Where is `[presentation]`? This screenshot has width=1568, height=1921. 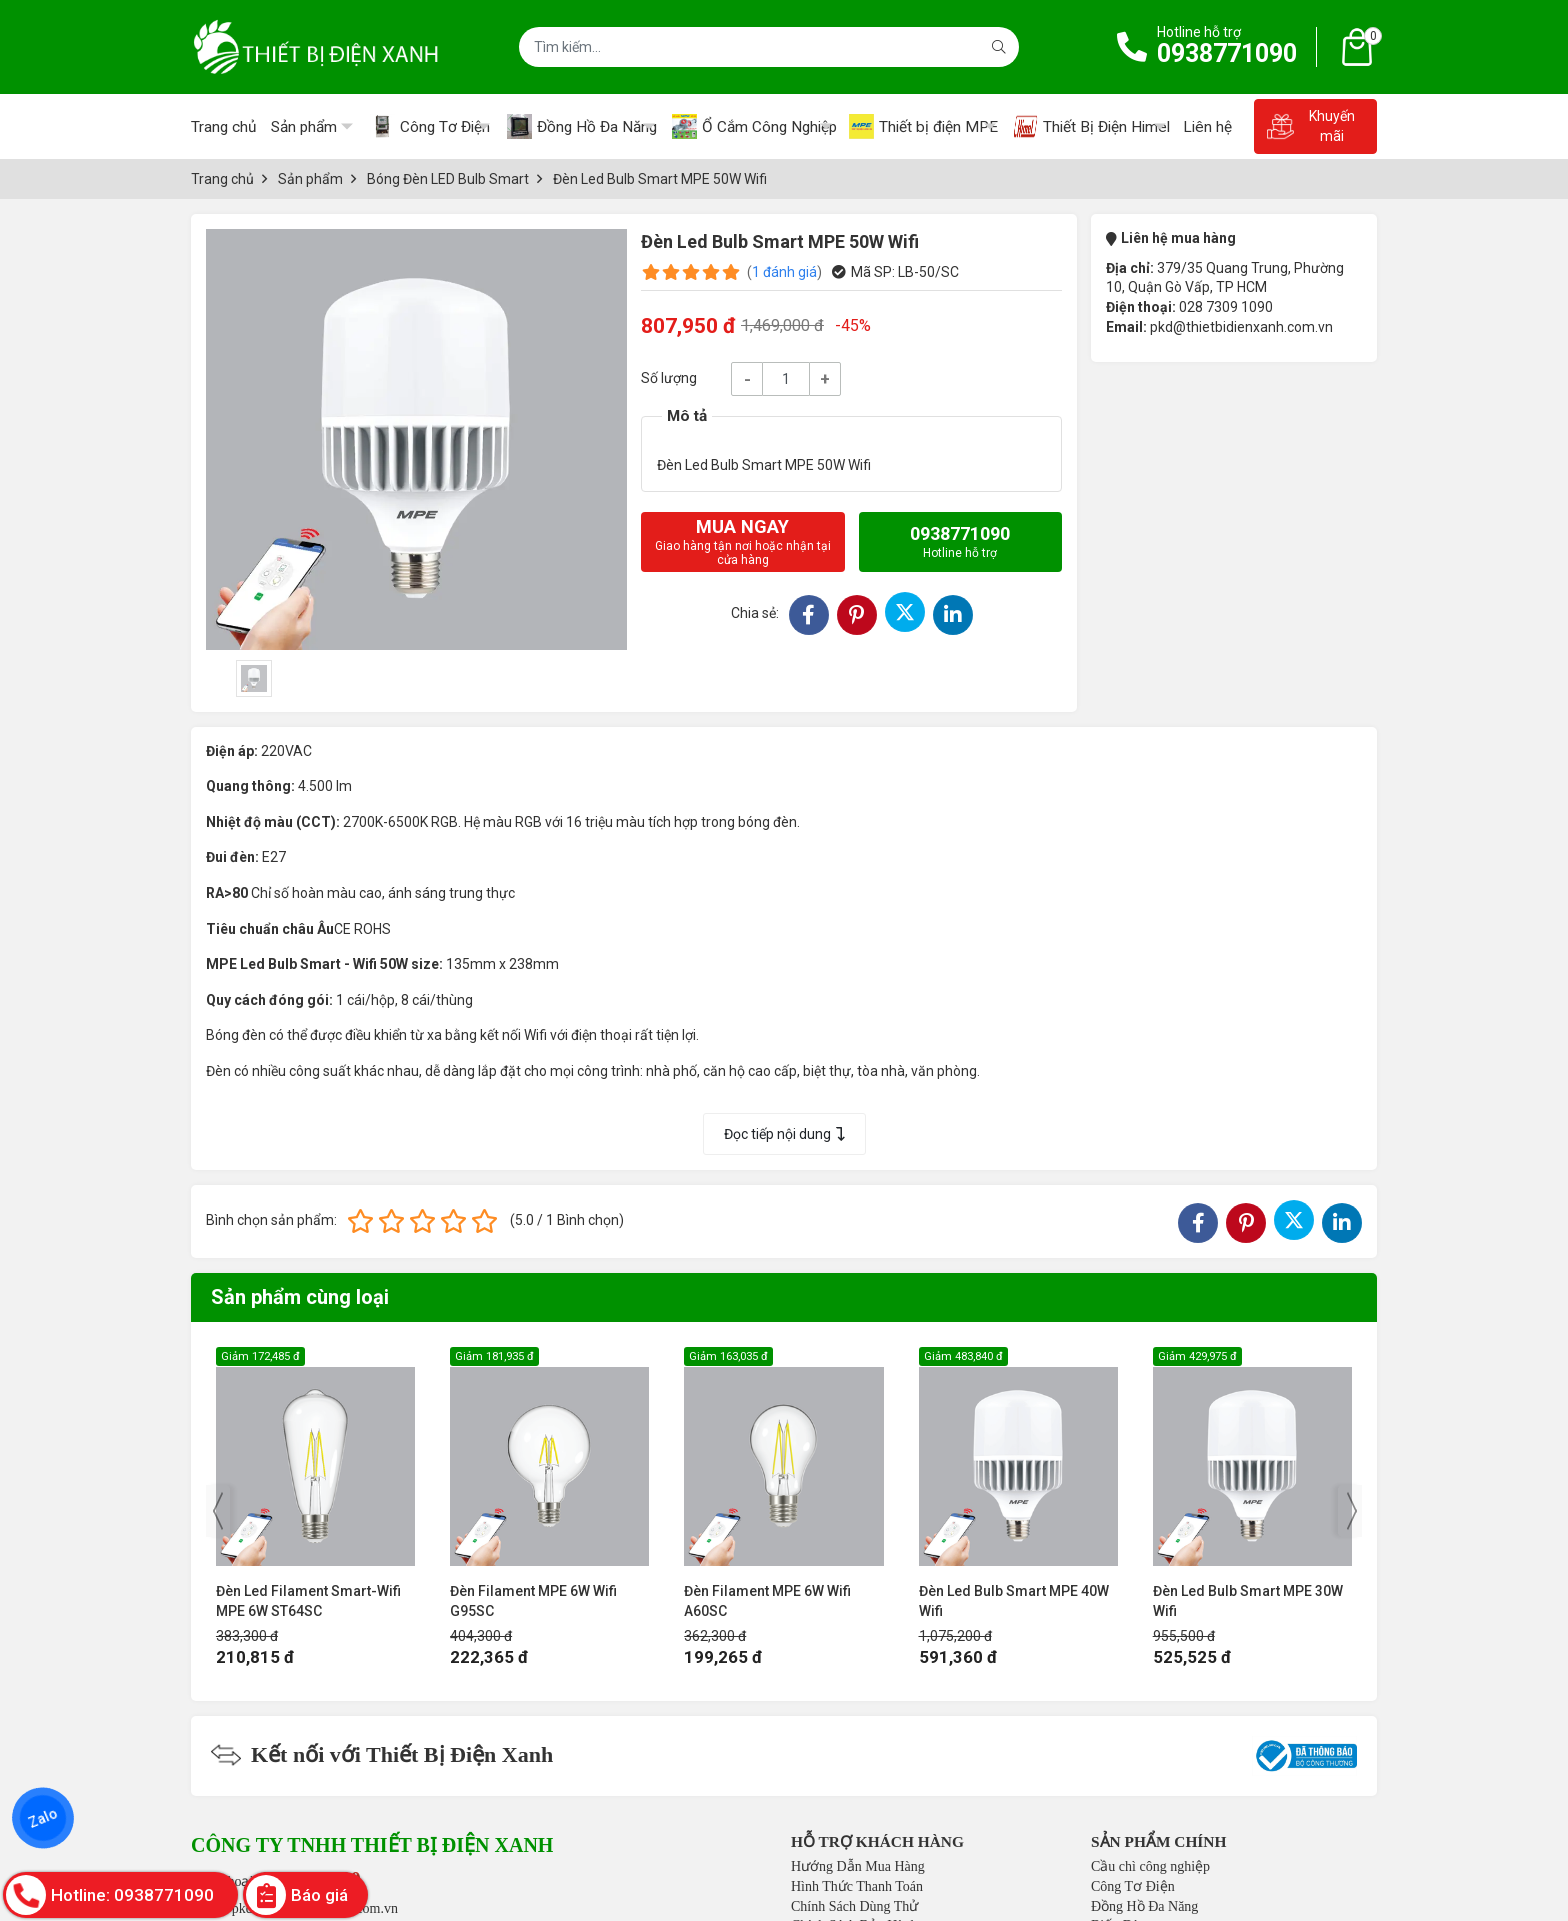 [presentation] is located at coordinates (218, 1511).